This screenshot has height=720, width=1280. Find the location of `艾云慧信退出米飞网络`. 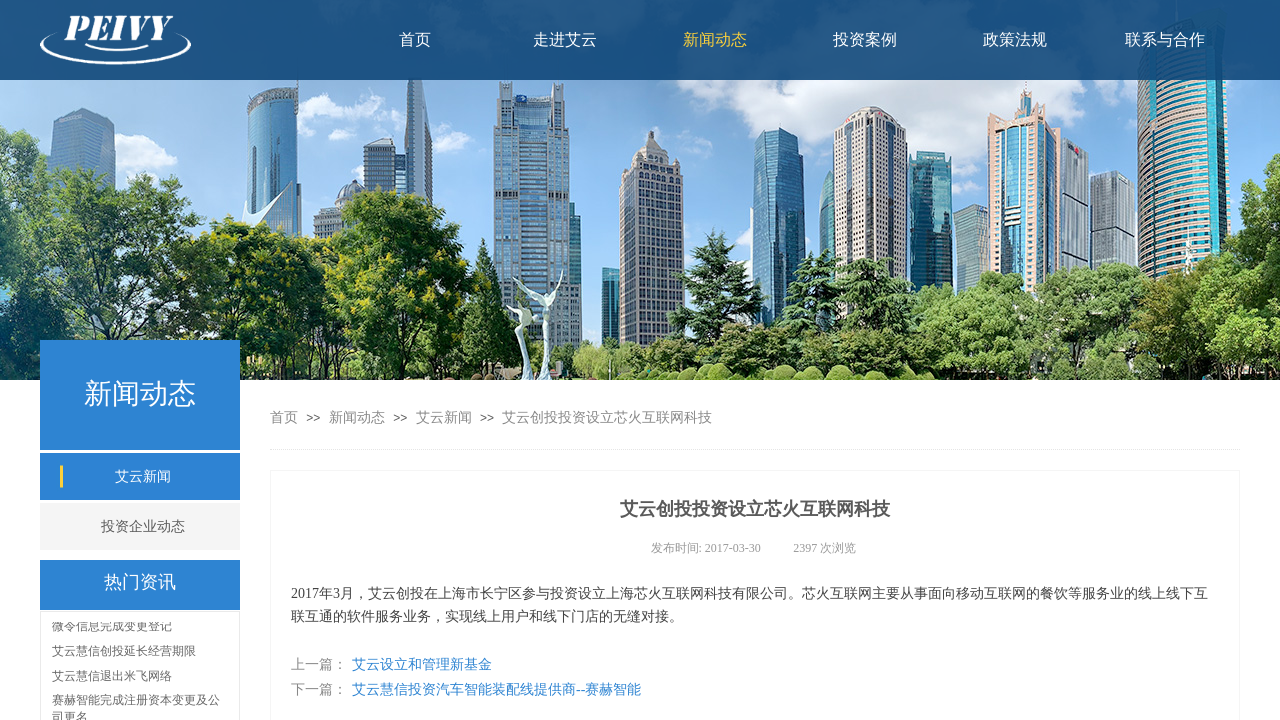

艾云慧信退出米飞网络 is located at coordinates (112, 678).